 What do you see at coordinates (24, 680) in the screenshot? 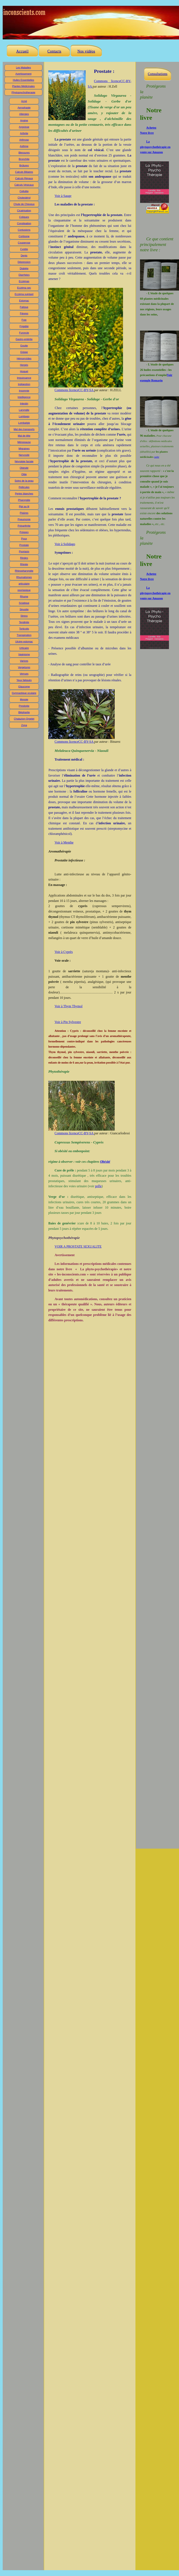
I see `Yeux fatigués` at bounding box center [24, 680].